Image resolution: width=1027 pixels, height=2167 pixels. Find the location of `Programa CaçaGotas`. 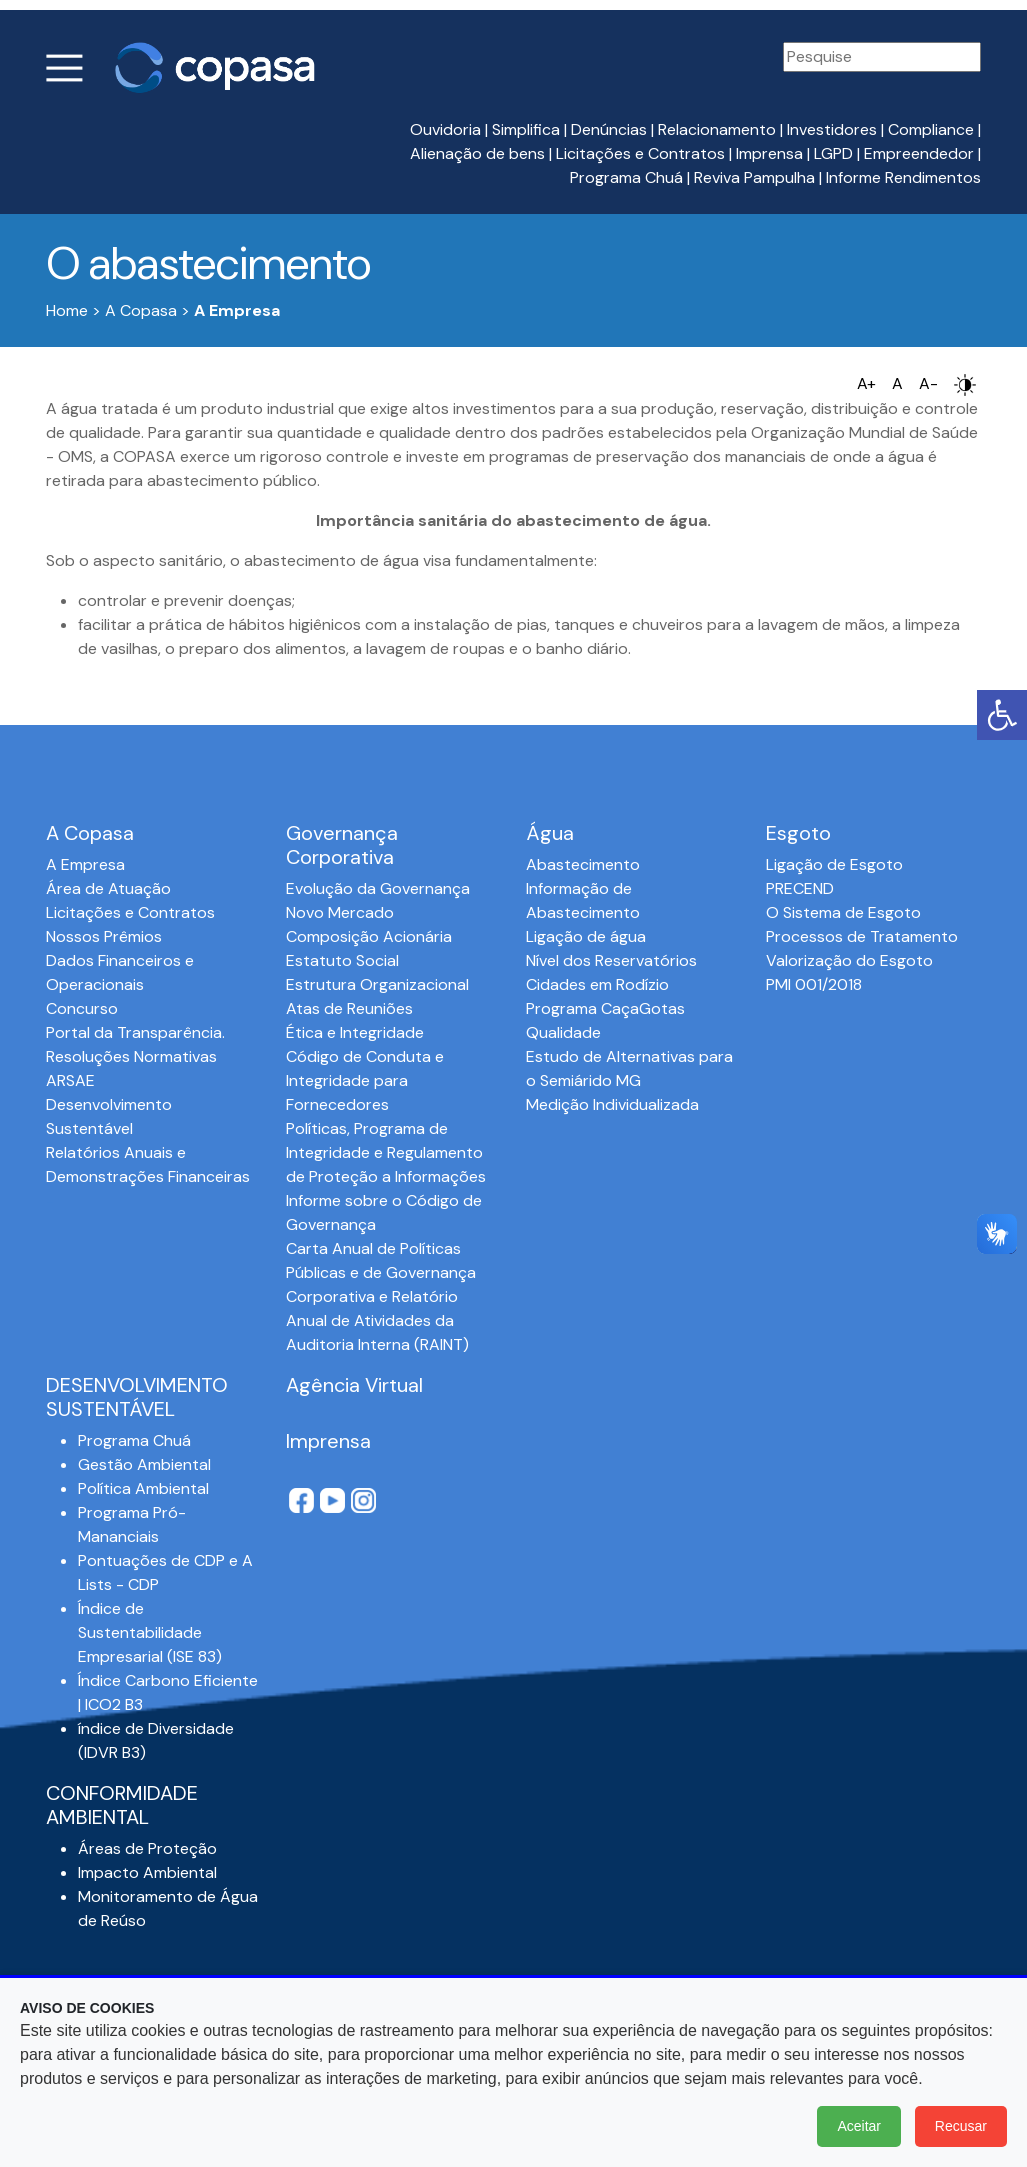

Programa CaçaGotas is located at coordinates (605, 1008).